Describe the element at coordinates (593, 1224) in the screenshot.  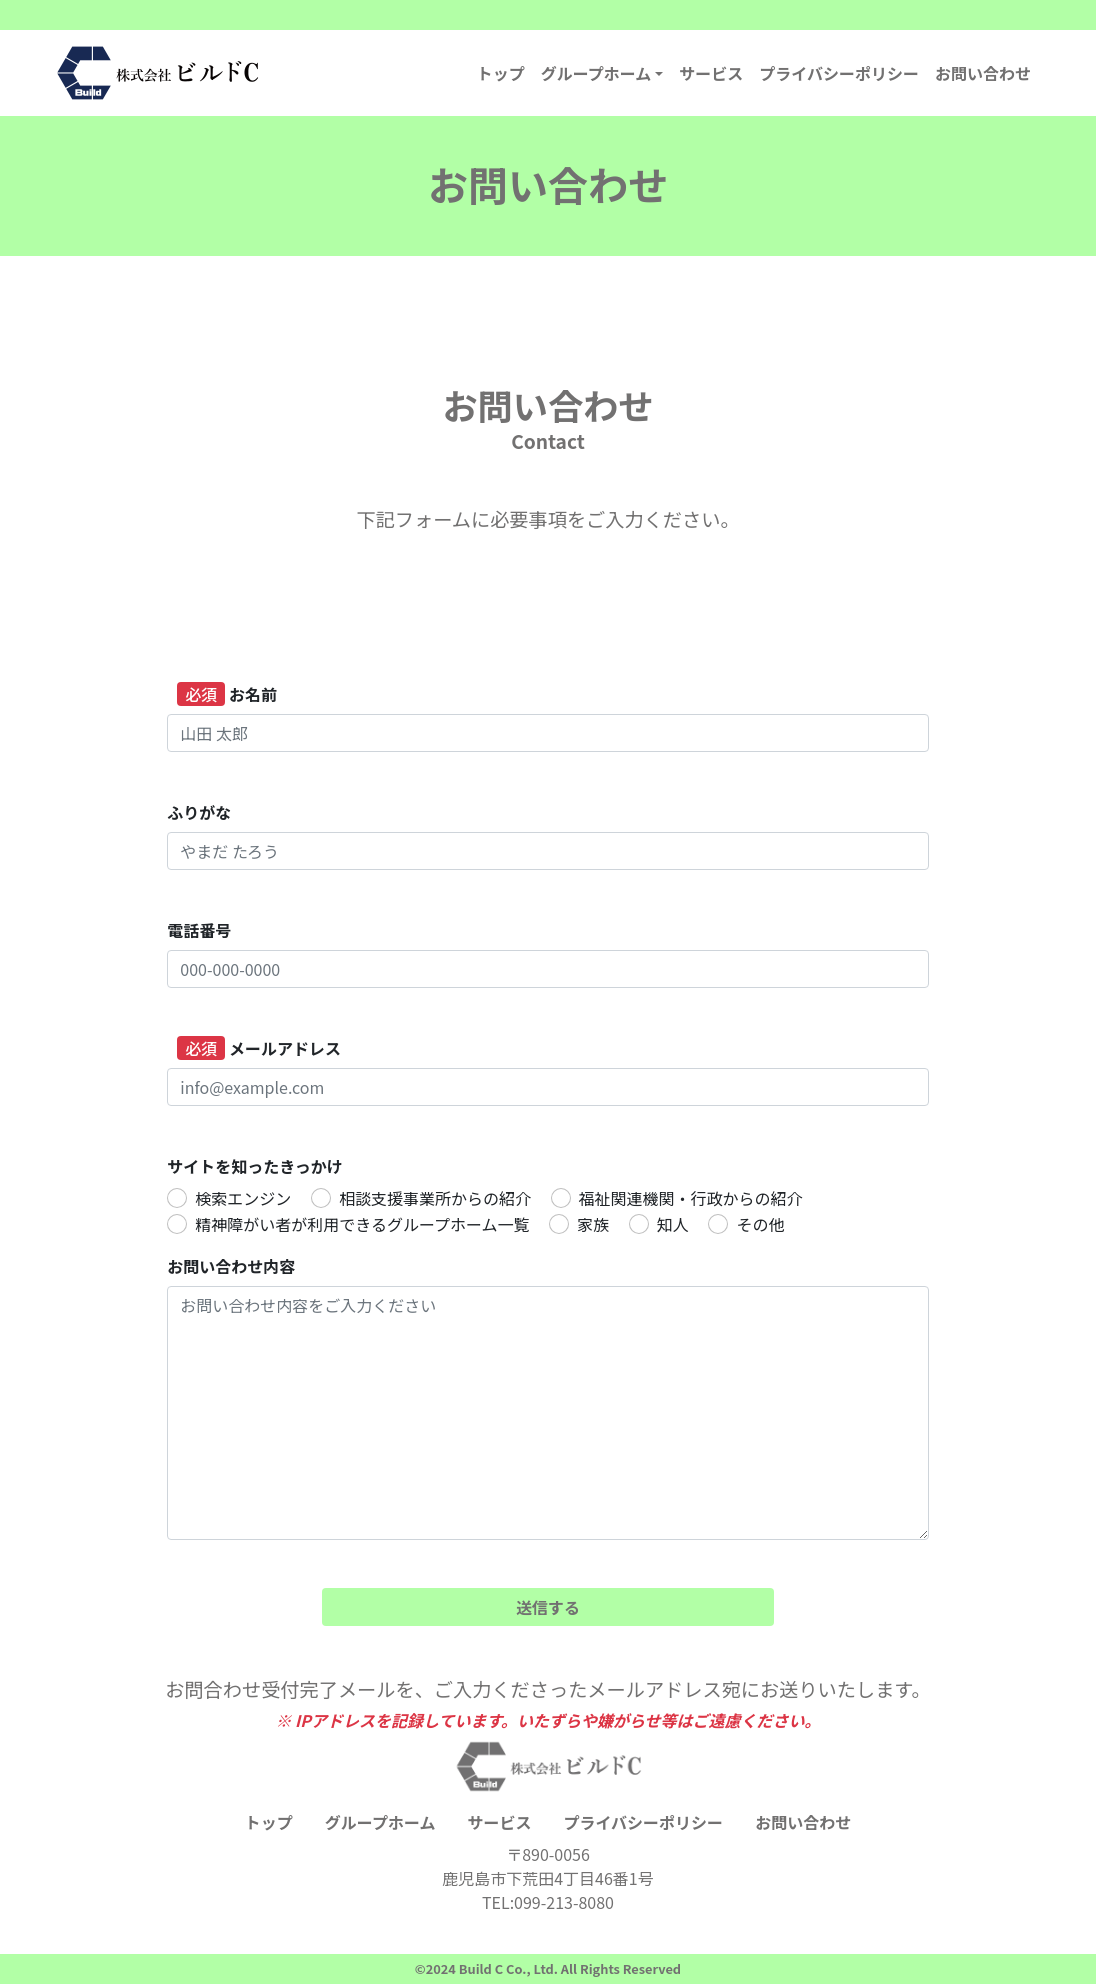
I see `家族` at that location.